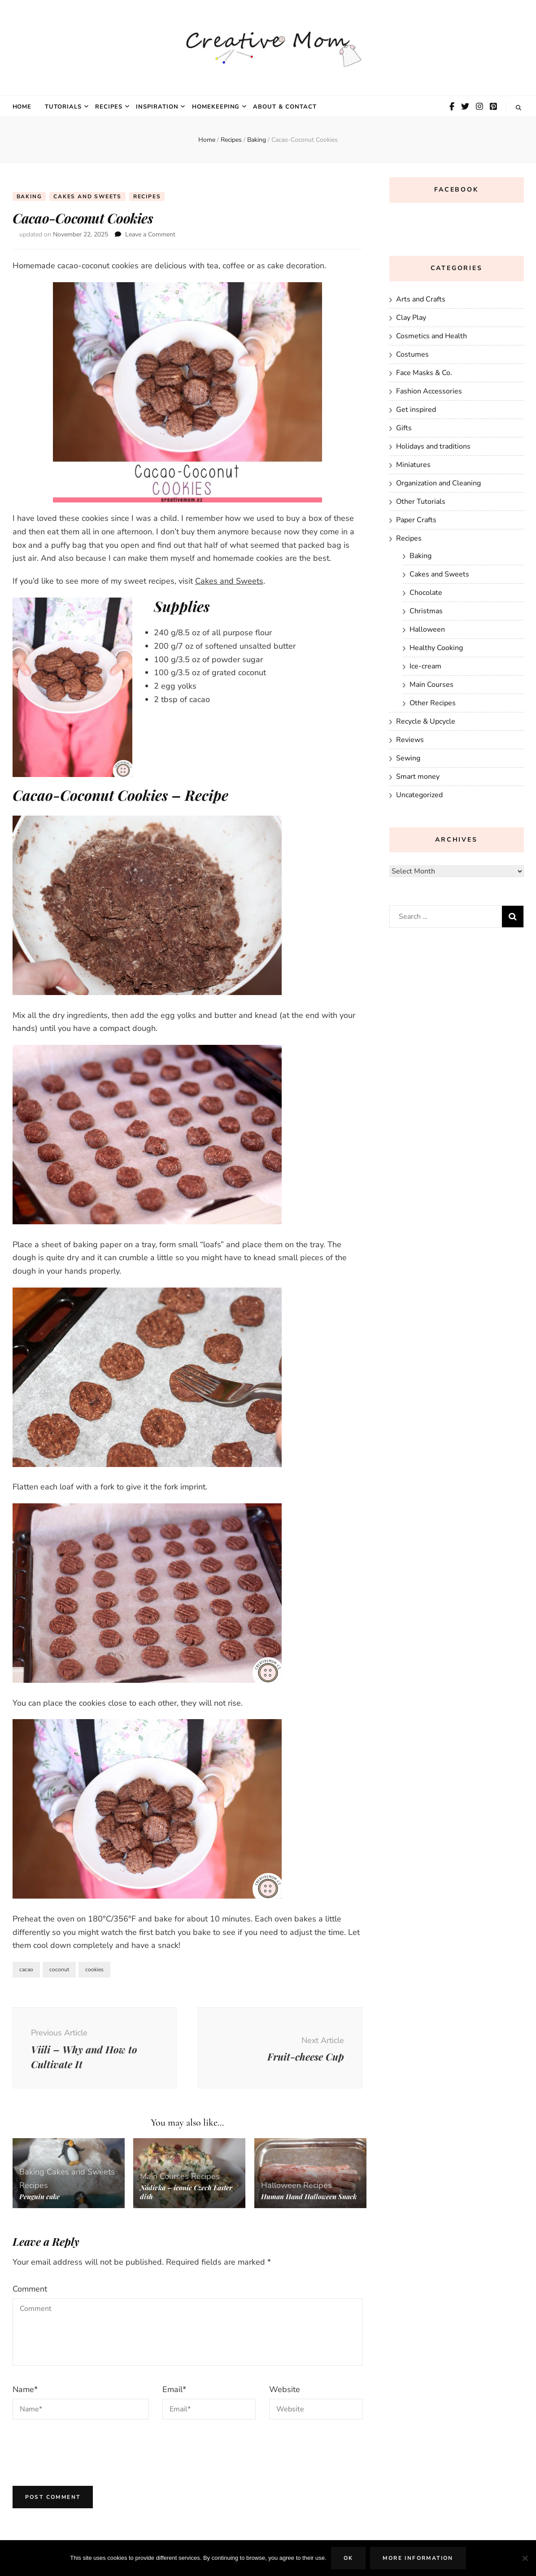 Image resolution: width=536 pixels, height=2576 pixels. I want to click on Inspiration, so click(157, 107).